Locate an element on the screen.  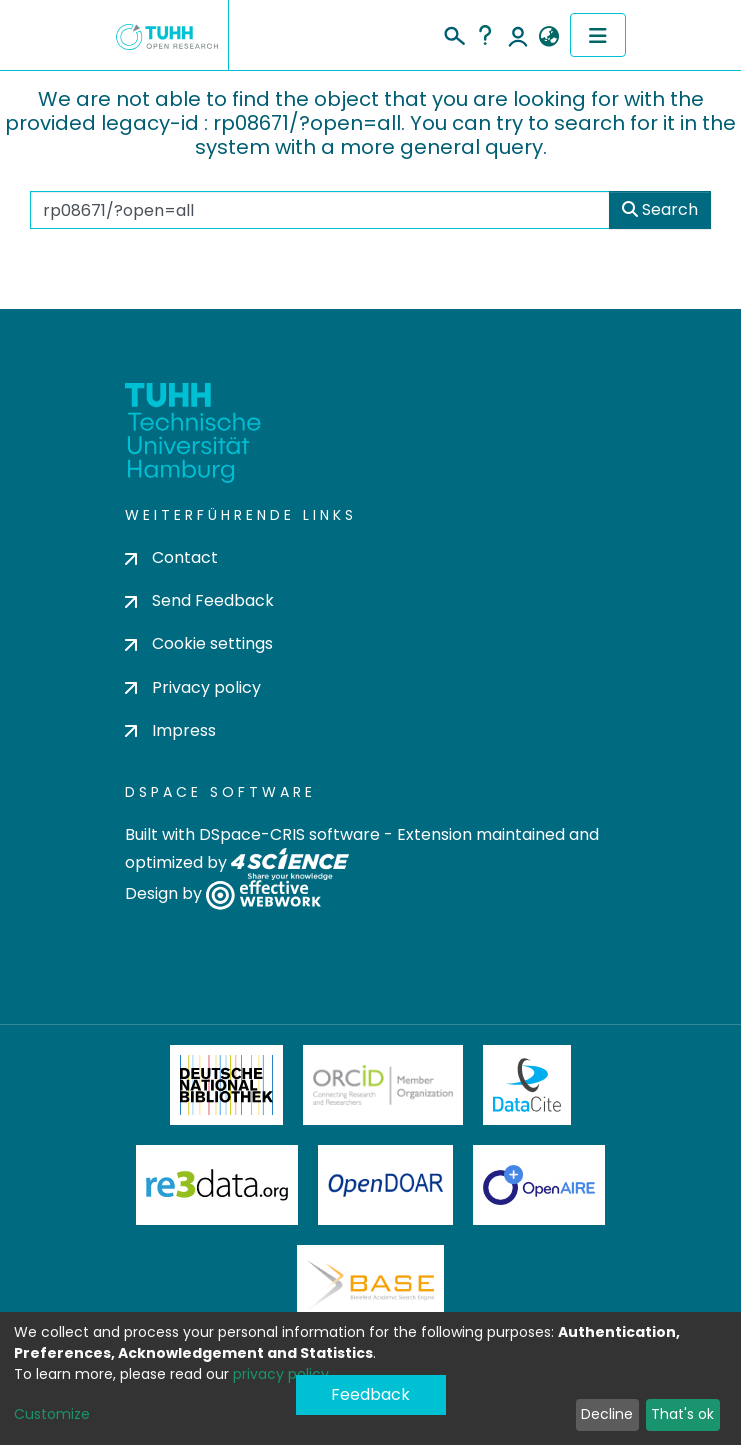
[Toggle navigation] is located at coordinates (598, 35).